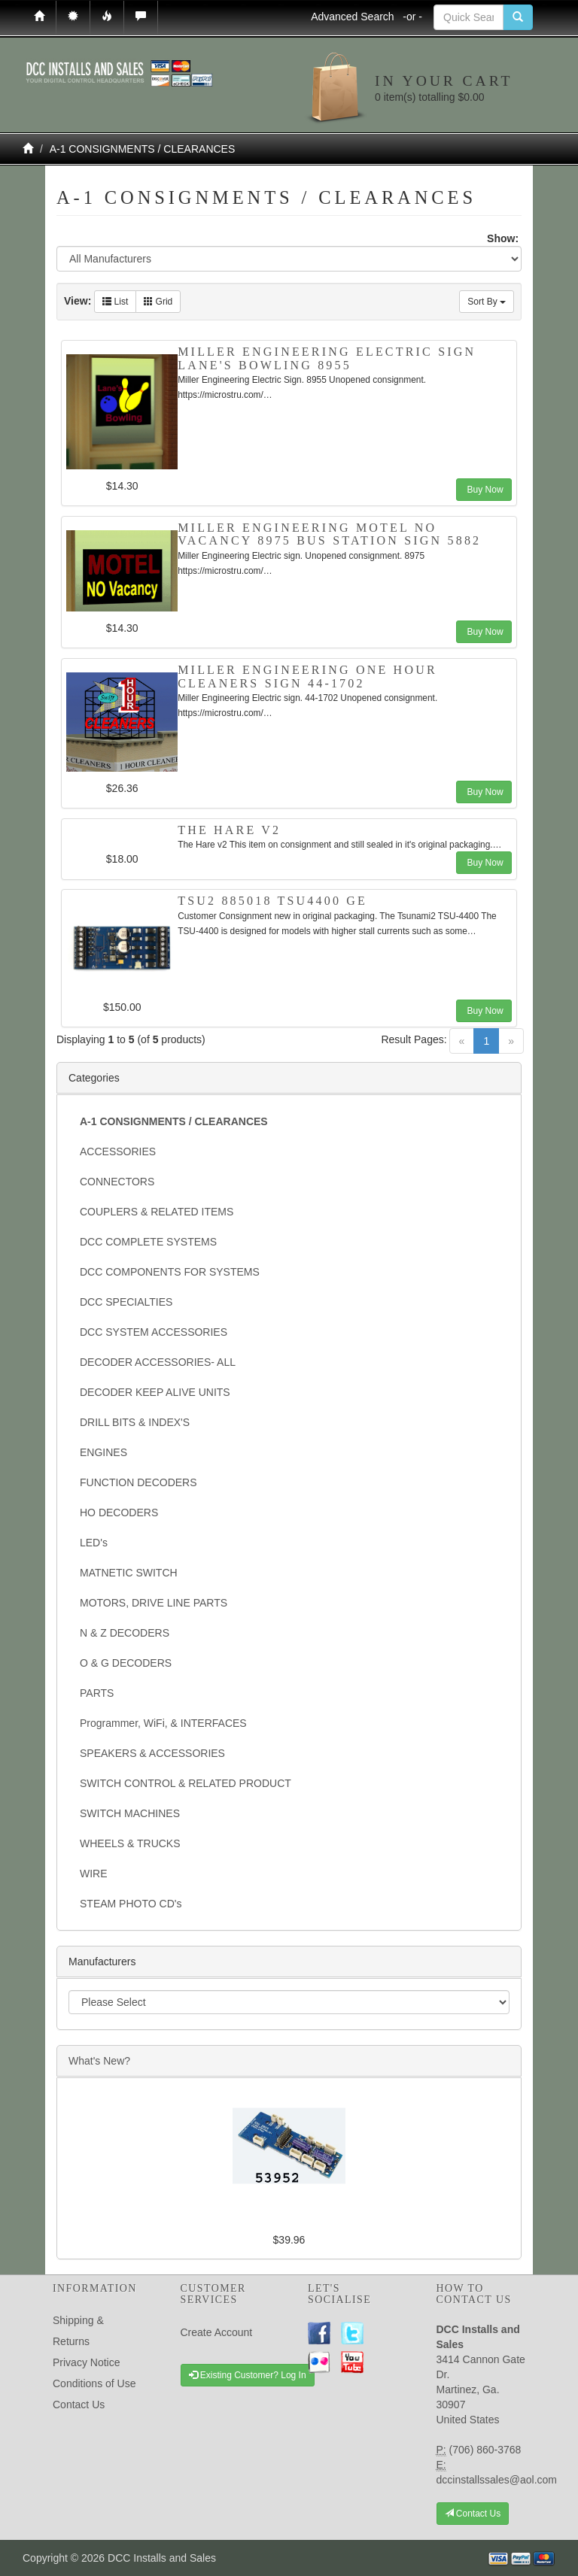 This screenshot has width=578, height=2576. I want to click on ACCESSORIES, so click(118, 1151).